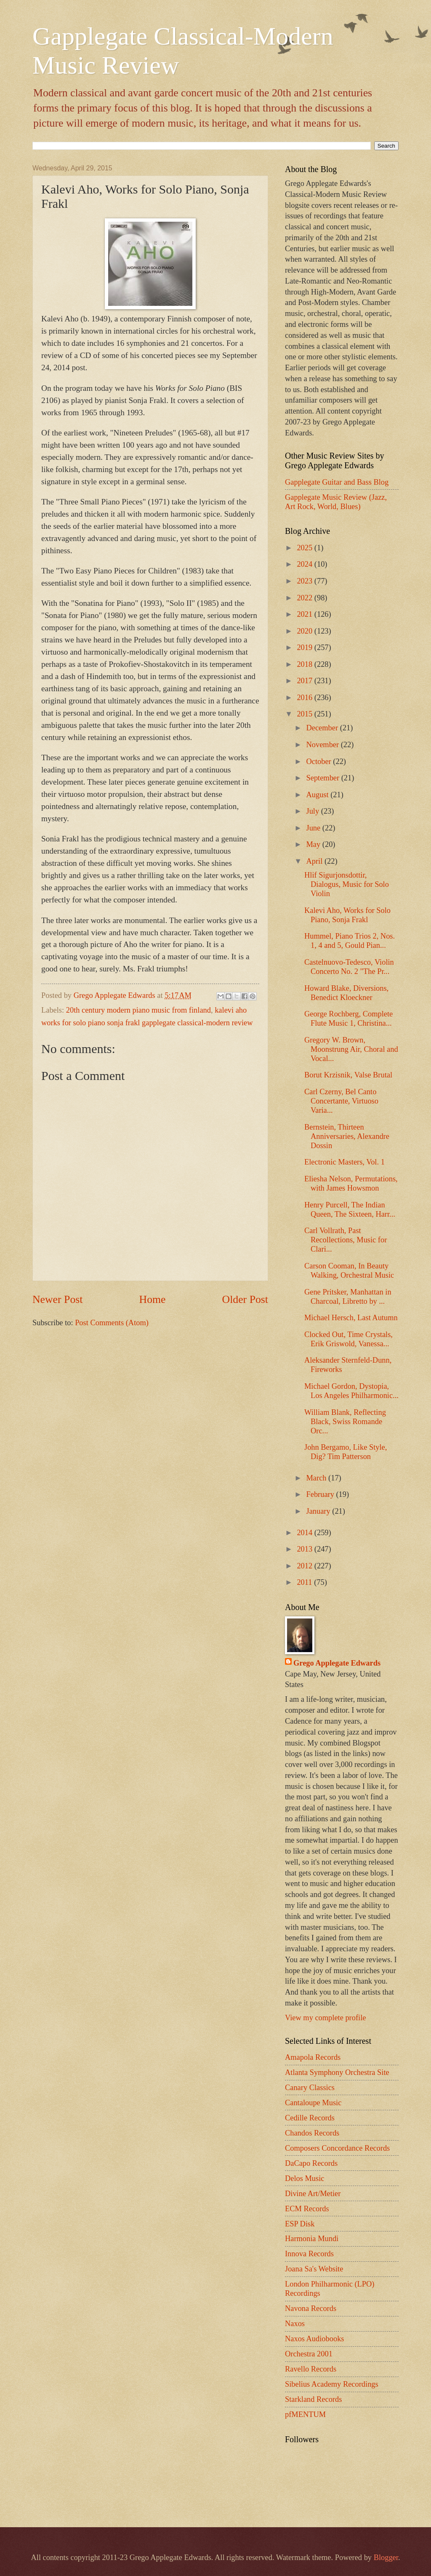  What do you see at coordinates (305, 581) in the screenshot?
I see `2023` at bounding box center [305, 581].